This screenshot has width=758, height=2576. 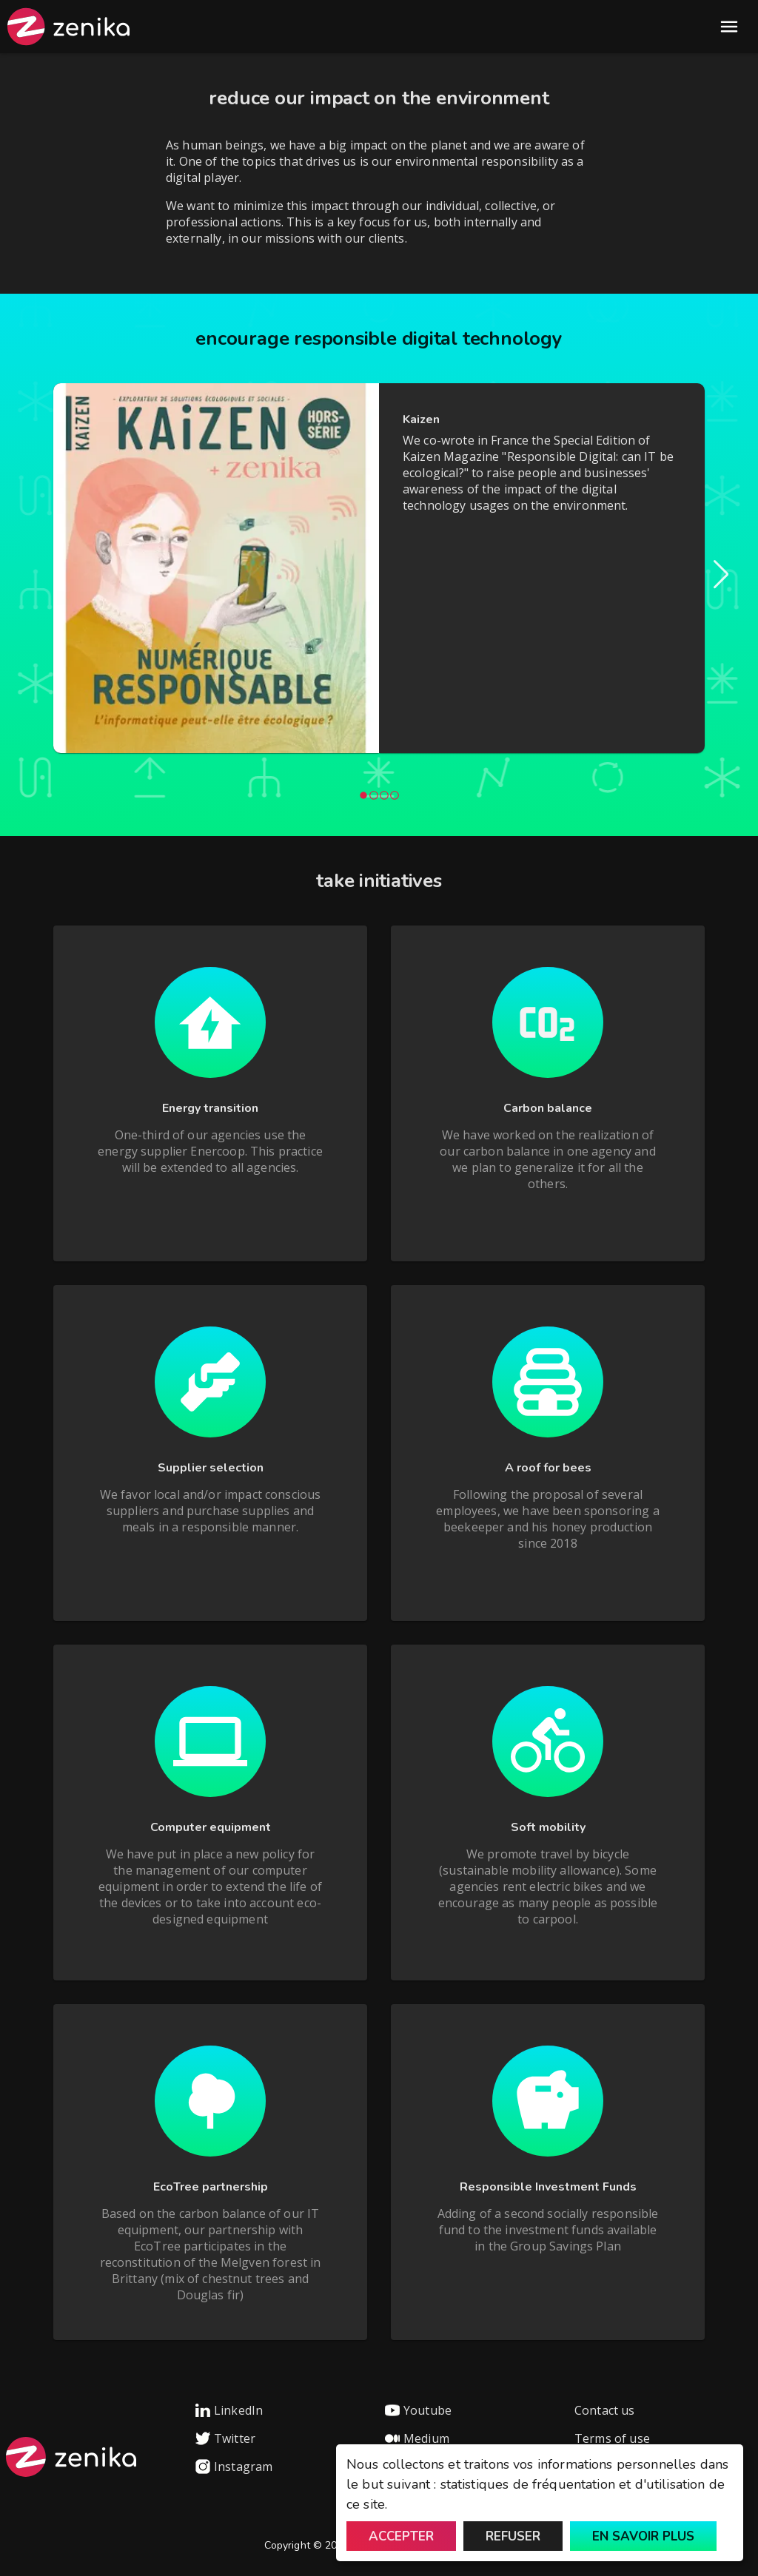 I want to click on En savoir plus, so click(x=643, y=2536).